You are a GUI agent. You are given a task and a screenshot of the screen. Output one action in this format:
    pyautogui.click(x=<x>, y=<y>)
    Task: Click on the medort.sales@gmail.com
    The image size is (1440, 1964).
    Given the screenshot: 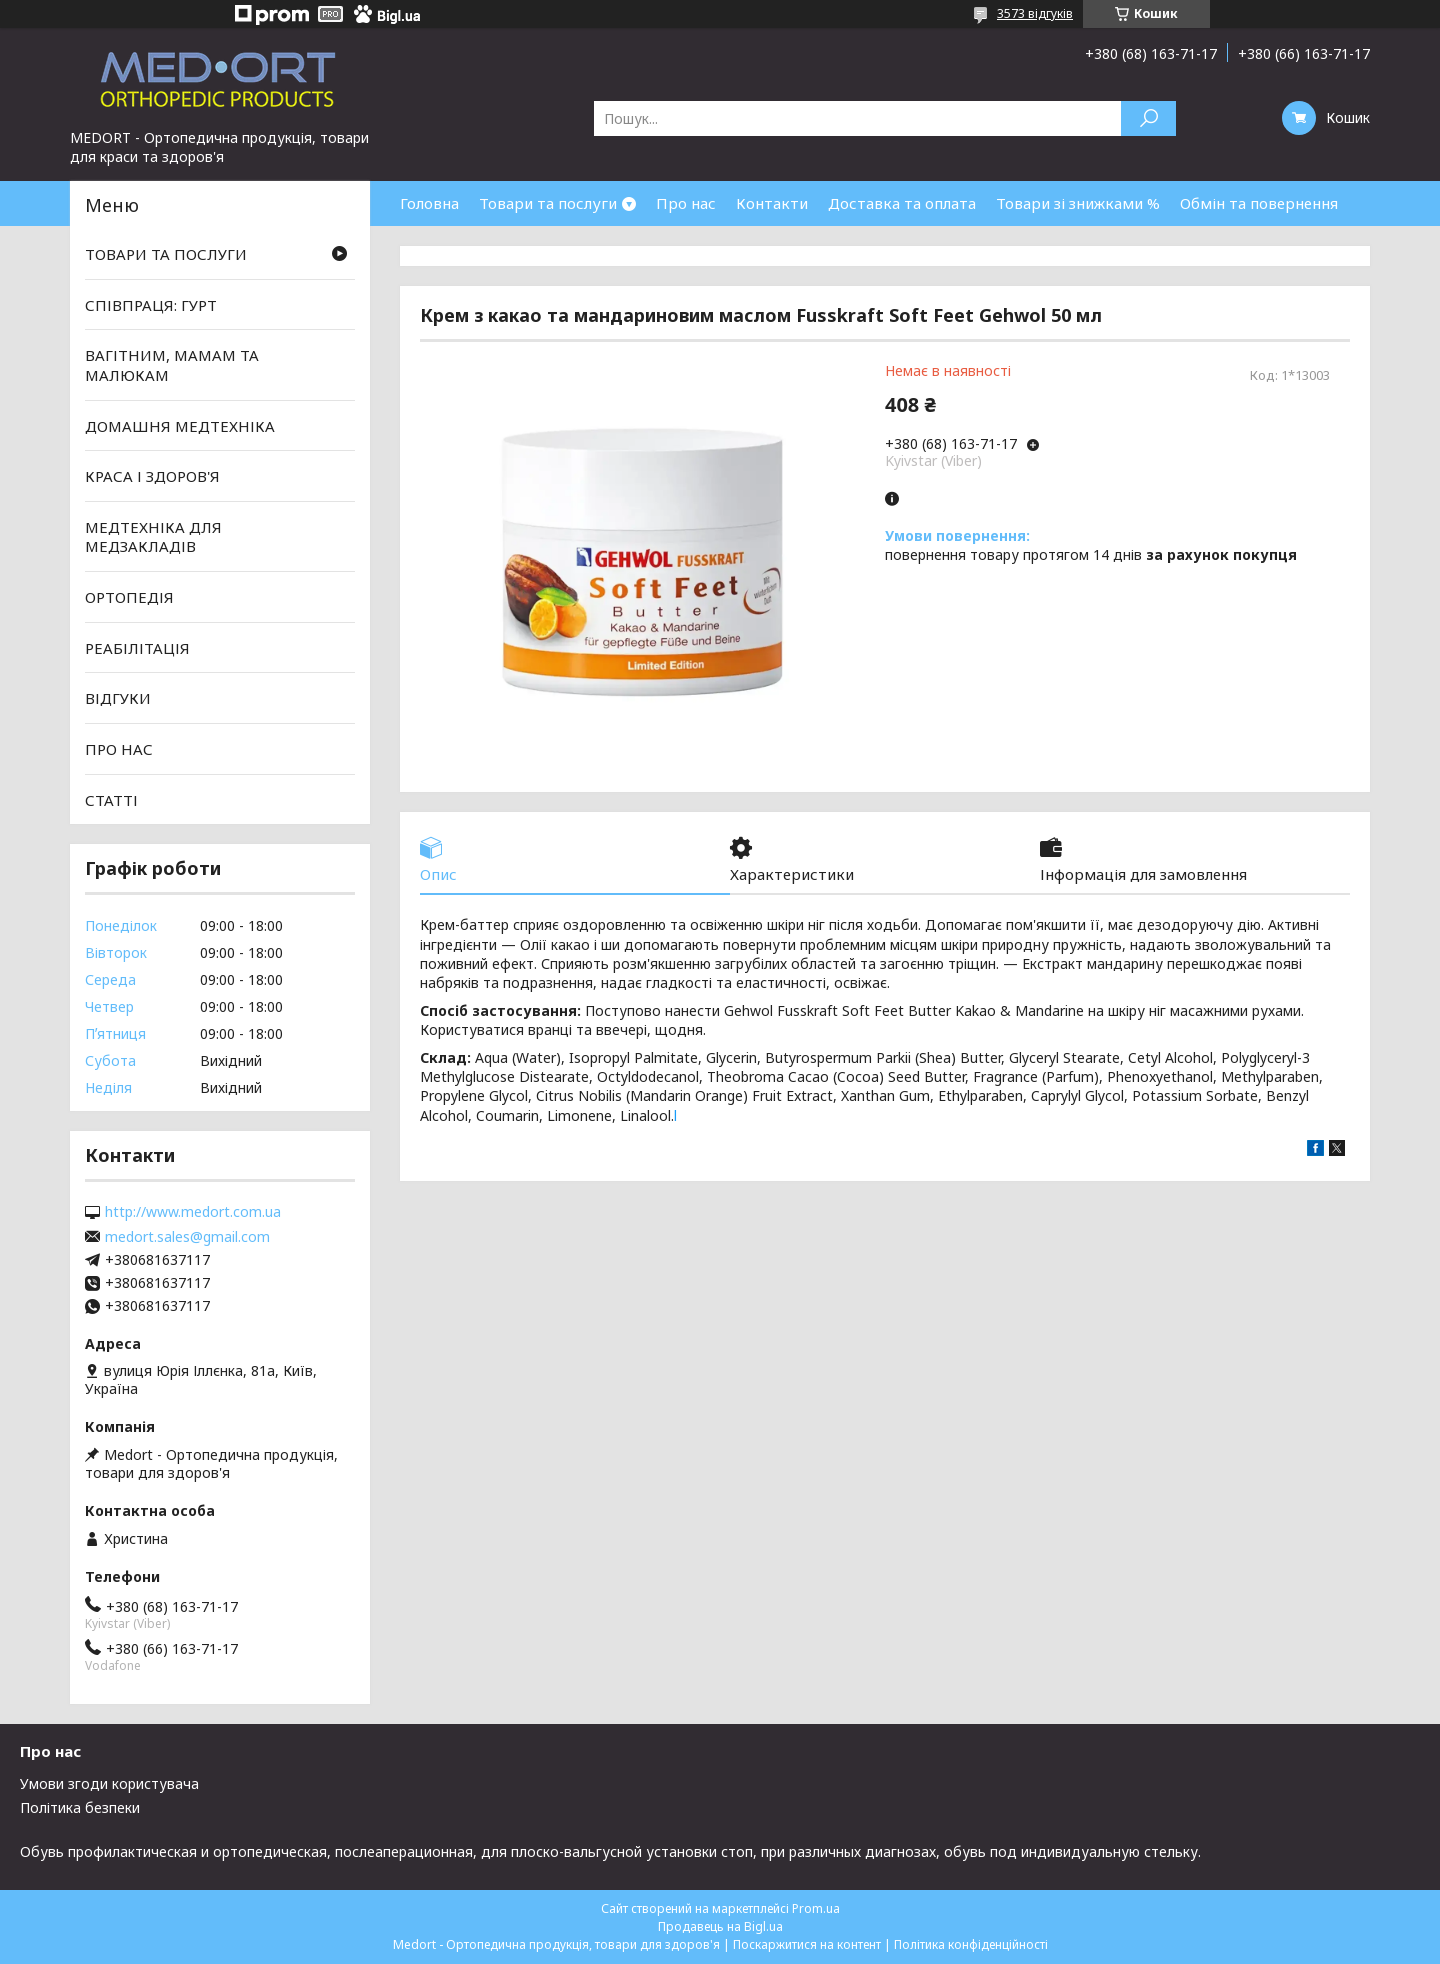 What is the action you would take?
    pyautogui.click(x=187, y=1237)
    